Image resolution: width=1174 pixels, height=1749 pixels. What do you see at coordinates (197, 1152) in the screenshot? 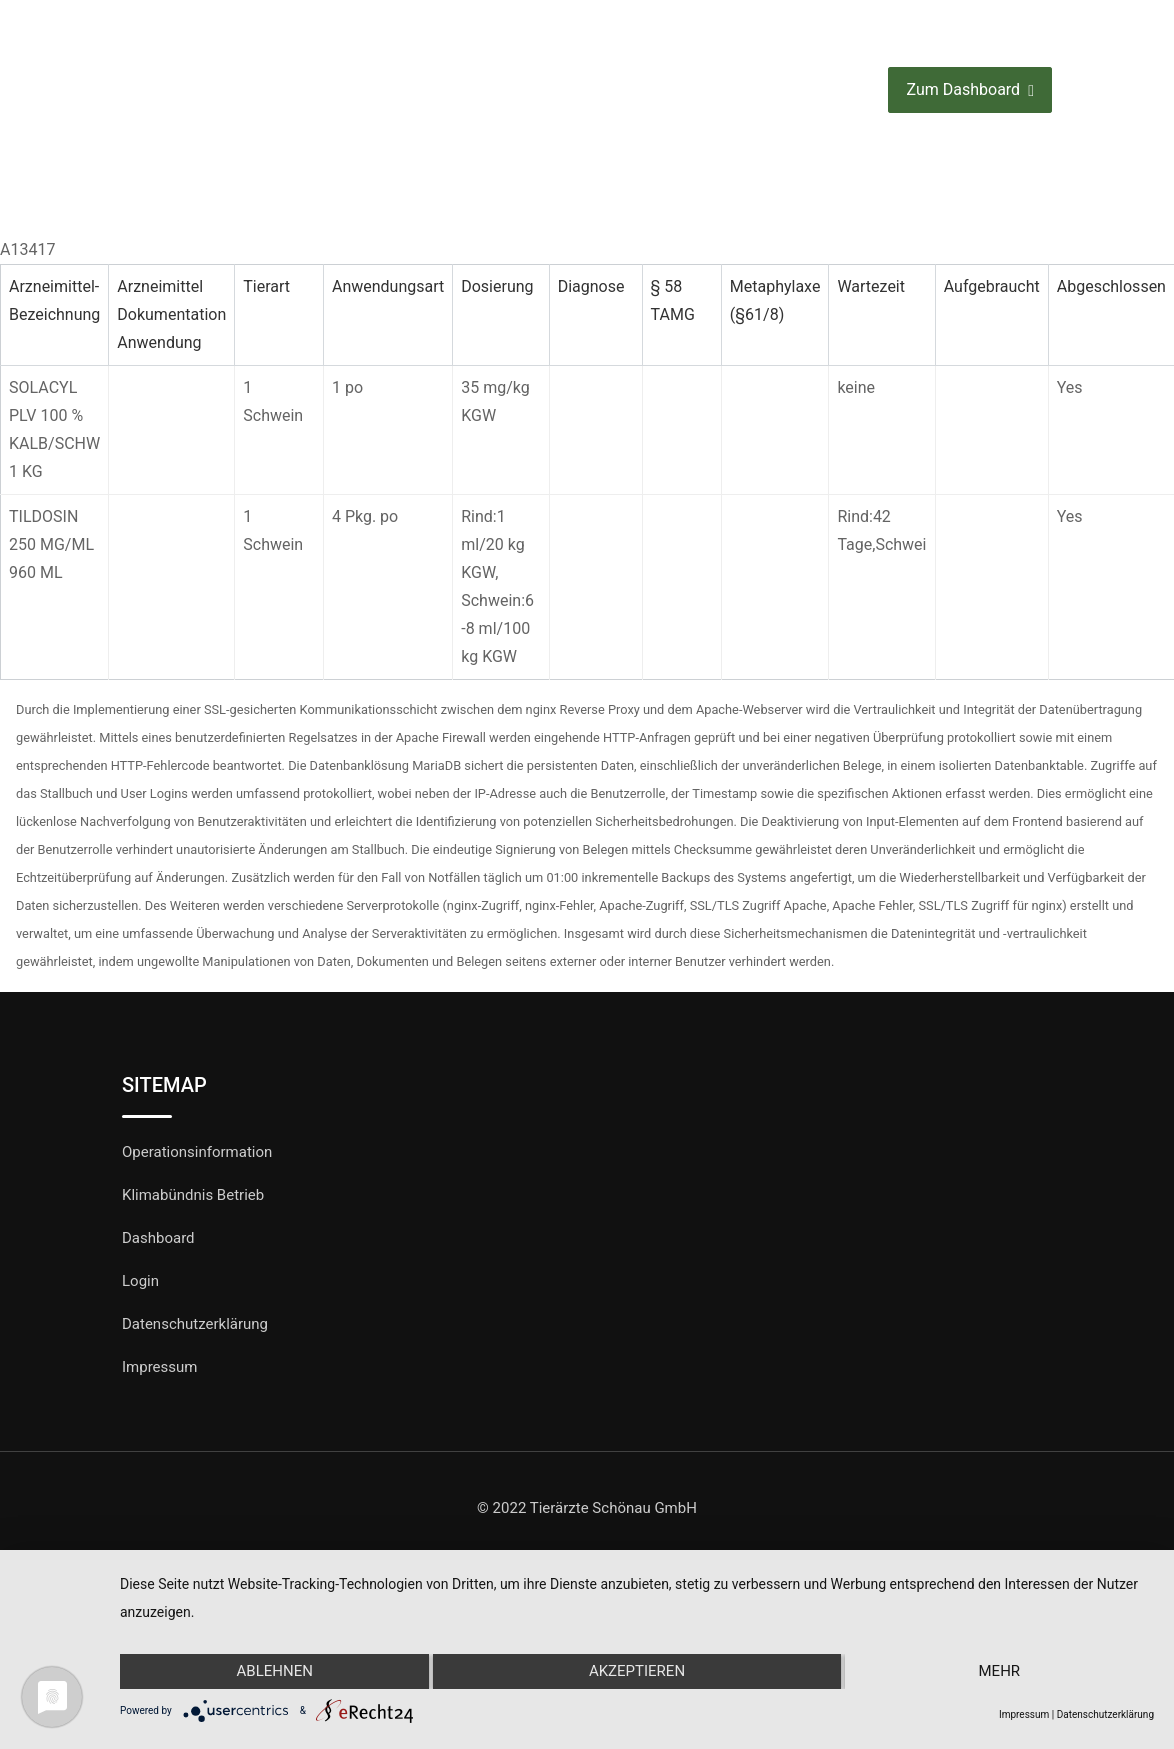
I see `Operationsinformation` at bounding box center [197, 1152].